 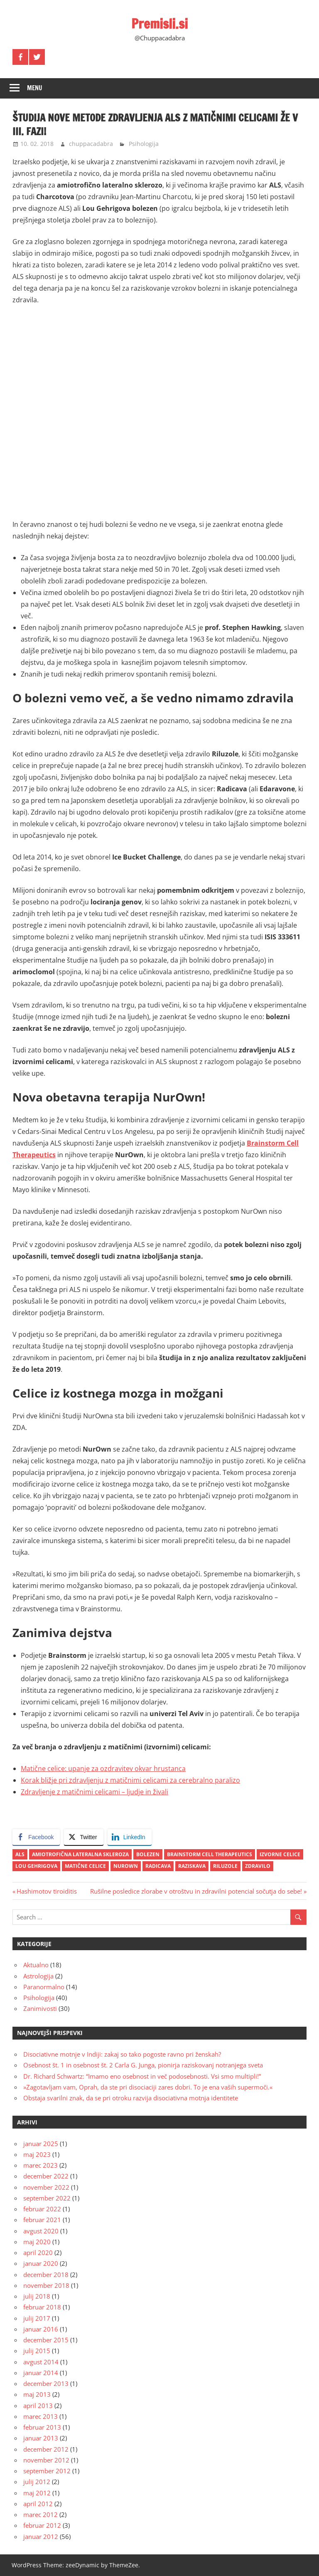 I want to click on Korak bližje pri zdravljenju z matičnimi celicami za cerebralno paralizo, so click(x=130, y=1780).